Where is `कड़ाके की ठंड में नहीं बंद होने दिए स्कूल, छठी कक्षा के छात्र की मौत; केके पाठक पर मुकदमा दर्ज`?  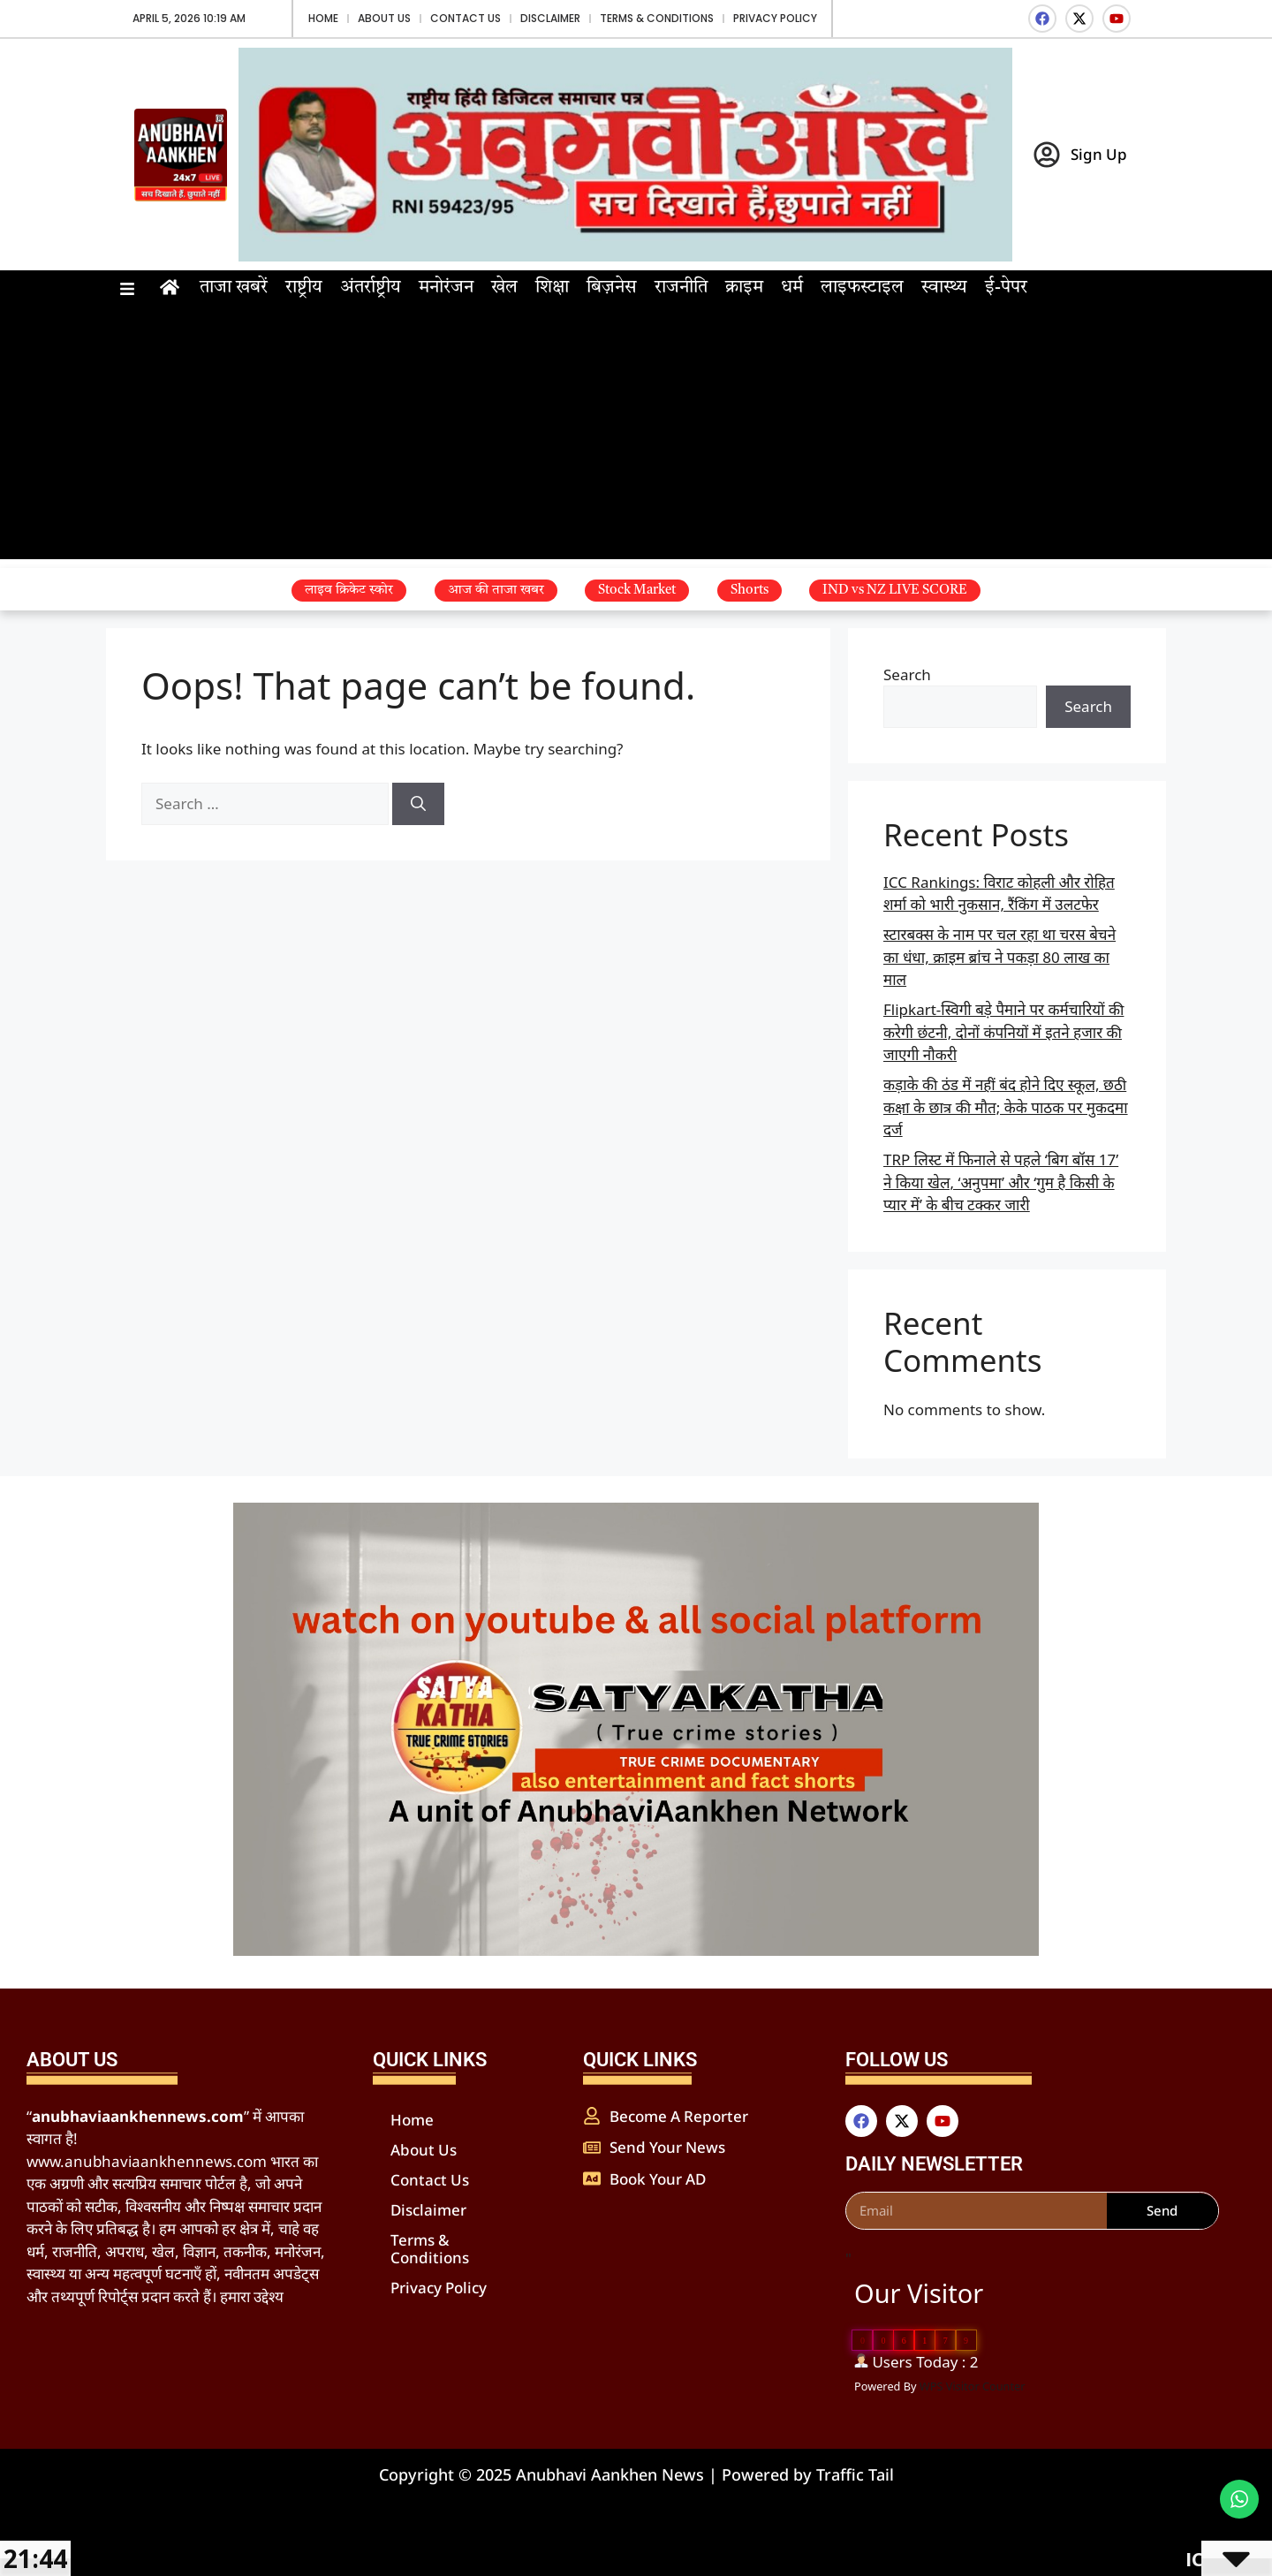
कड़ाके की ठंड में नहीं बंद होने दिए स्कूल, छठी कक्षा के छात्र की मौत; केके पाठक पर मुकदमा दर्ज is located at coordinates (1005, 1107).